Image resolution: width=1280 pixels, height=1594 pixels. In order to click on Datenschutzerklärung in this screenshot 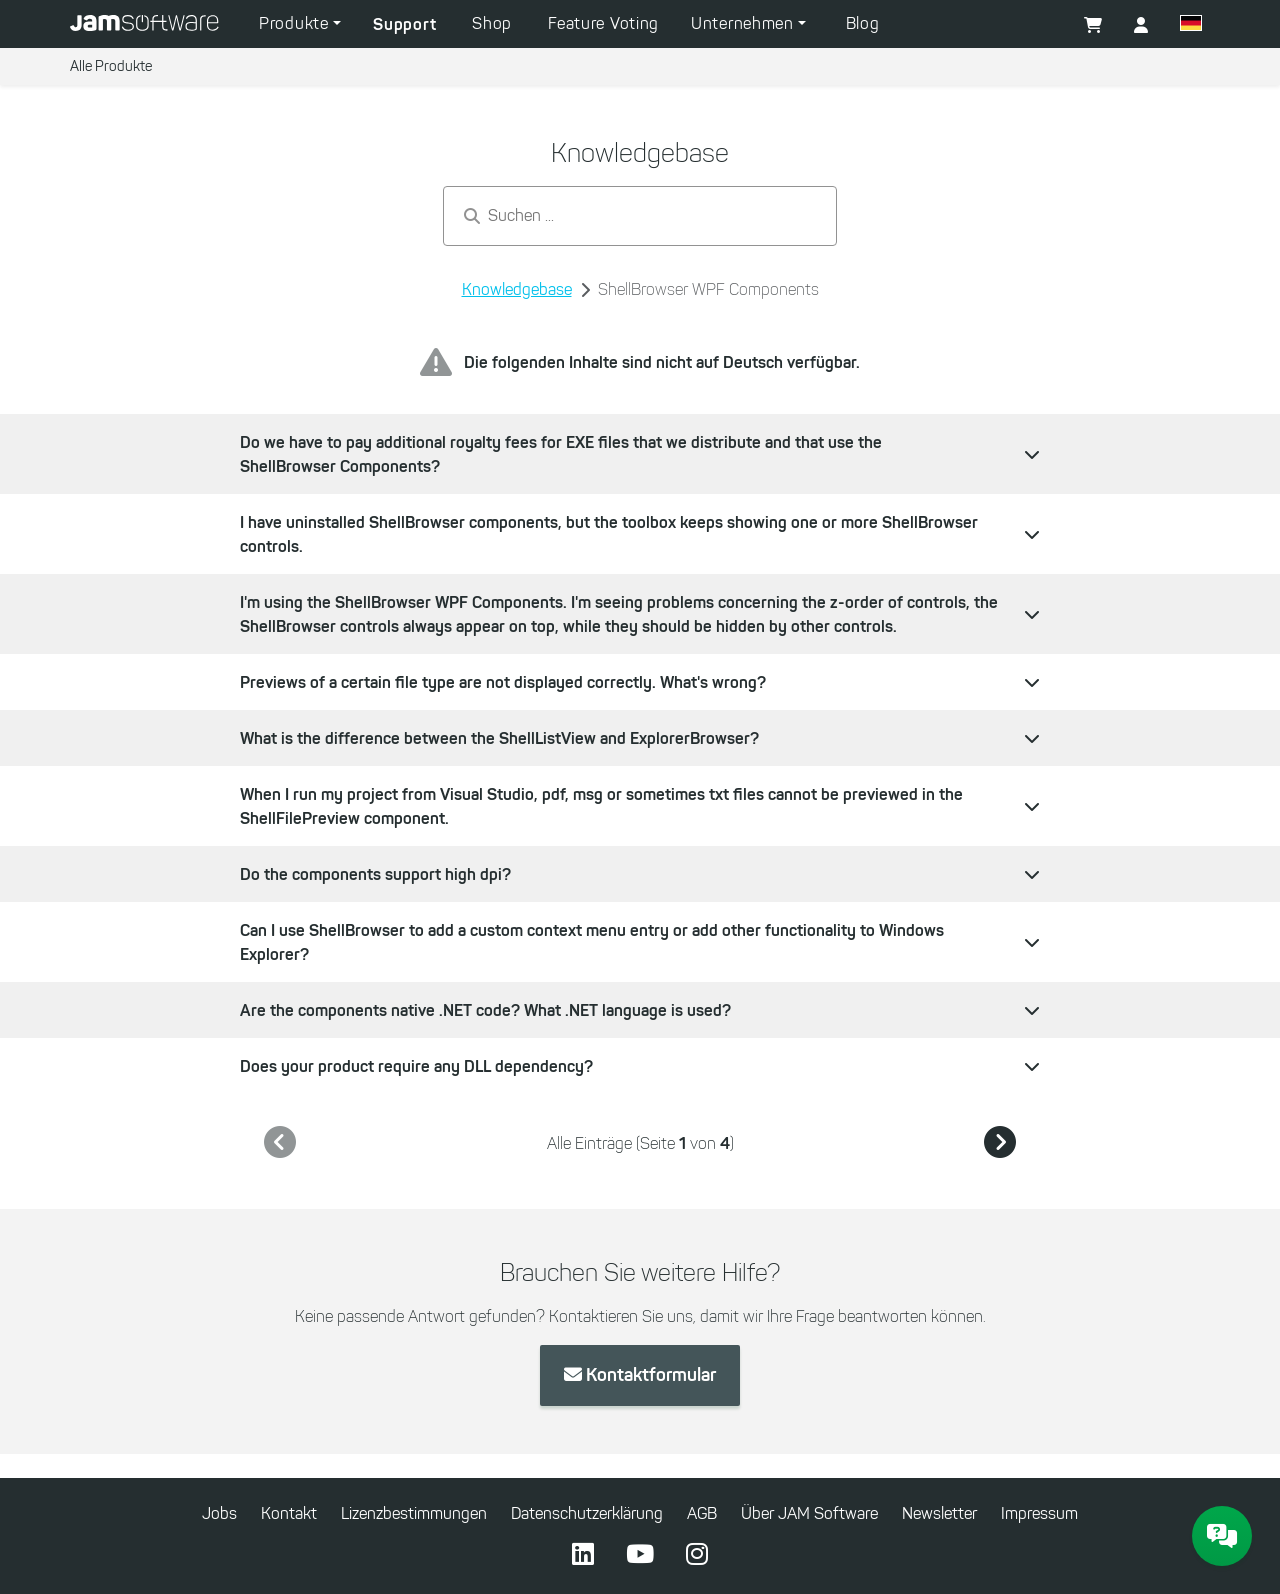, I will do `click(587, 1513)`.